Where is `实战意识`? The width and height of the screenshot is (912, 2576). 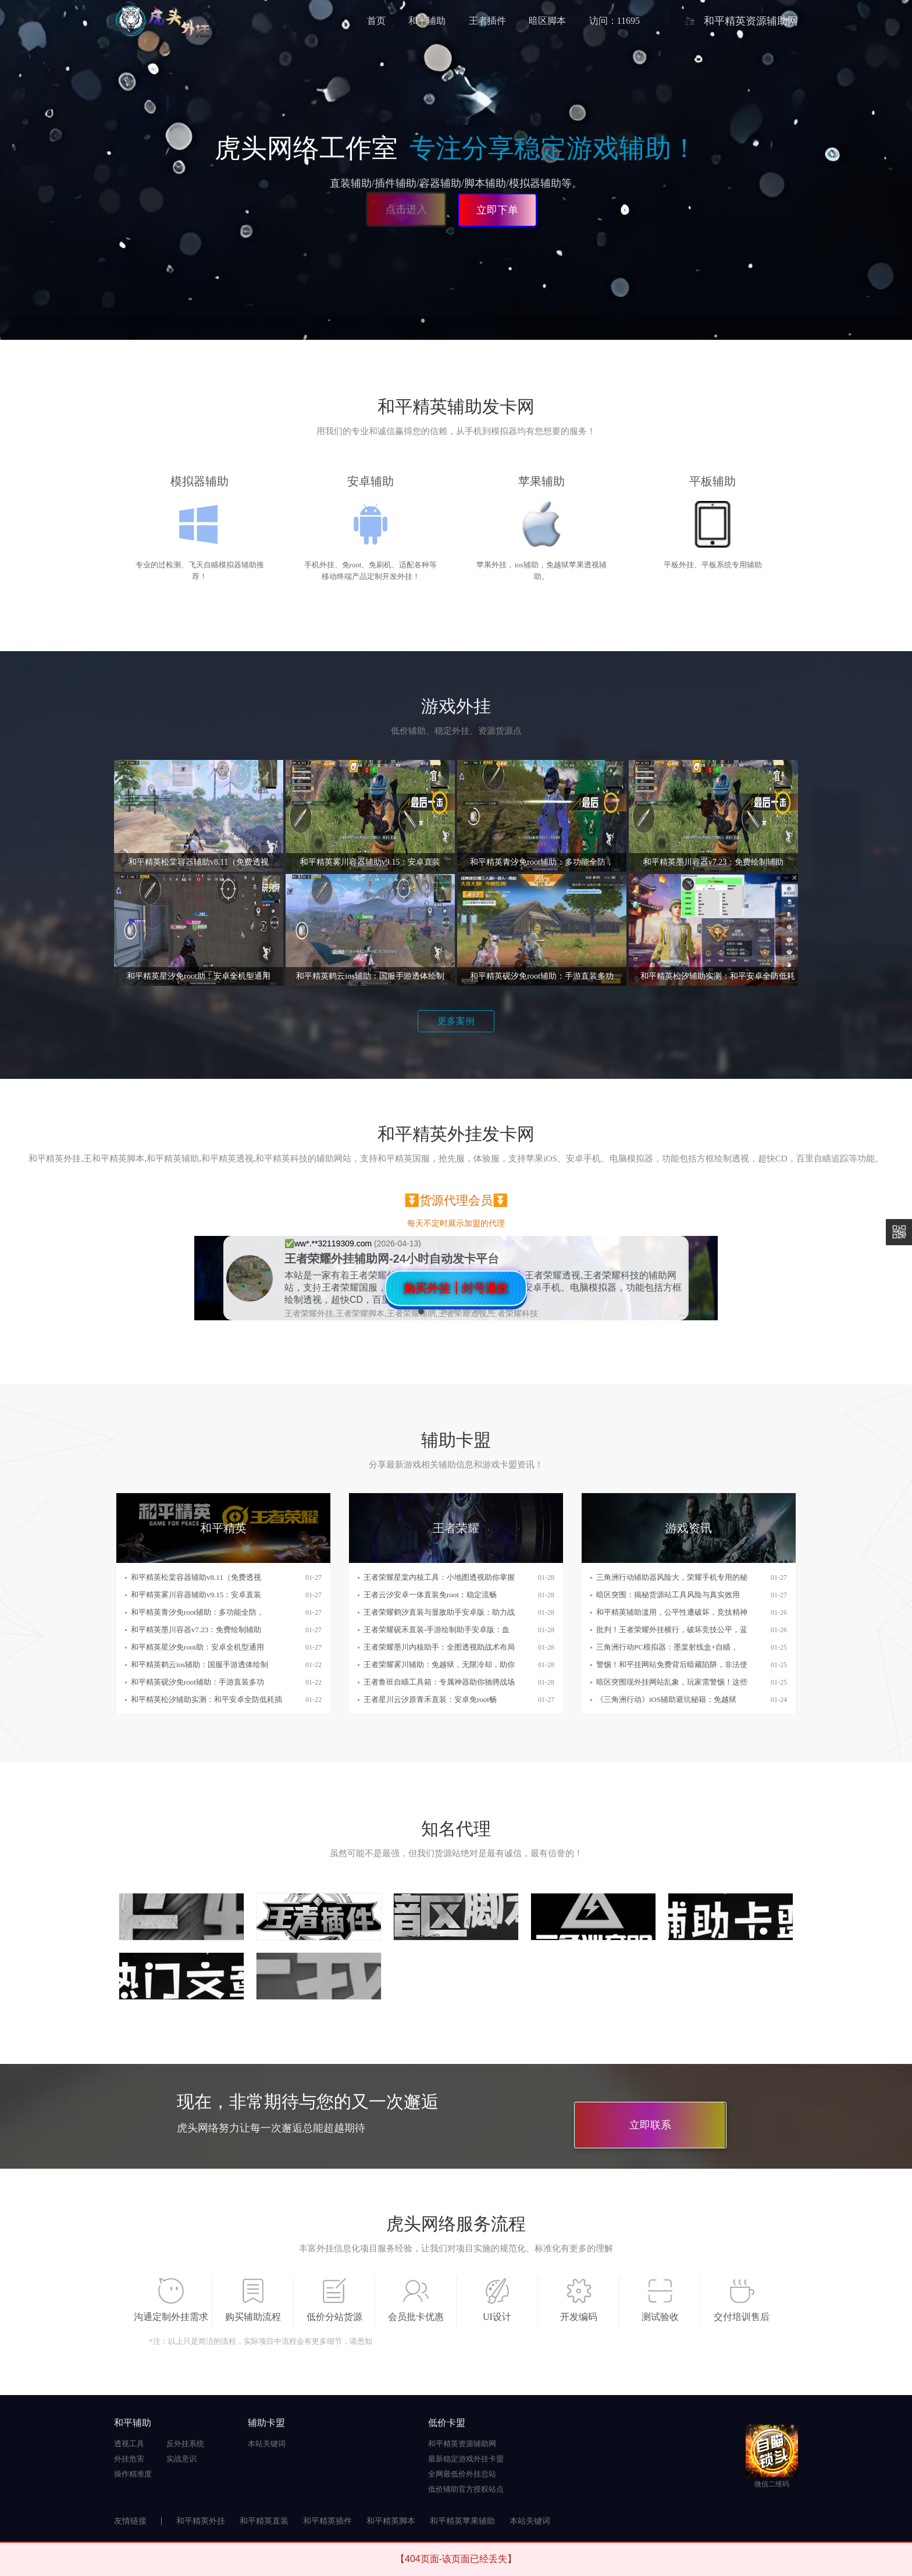 实战意识 is located at coordinates (181, 2458).